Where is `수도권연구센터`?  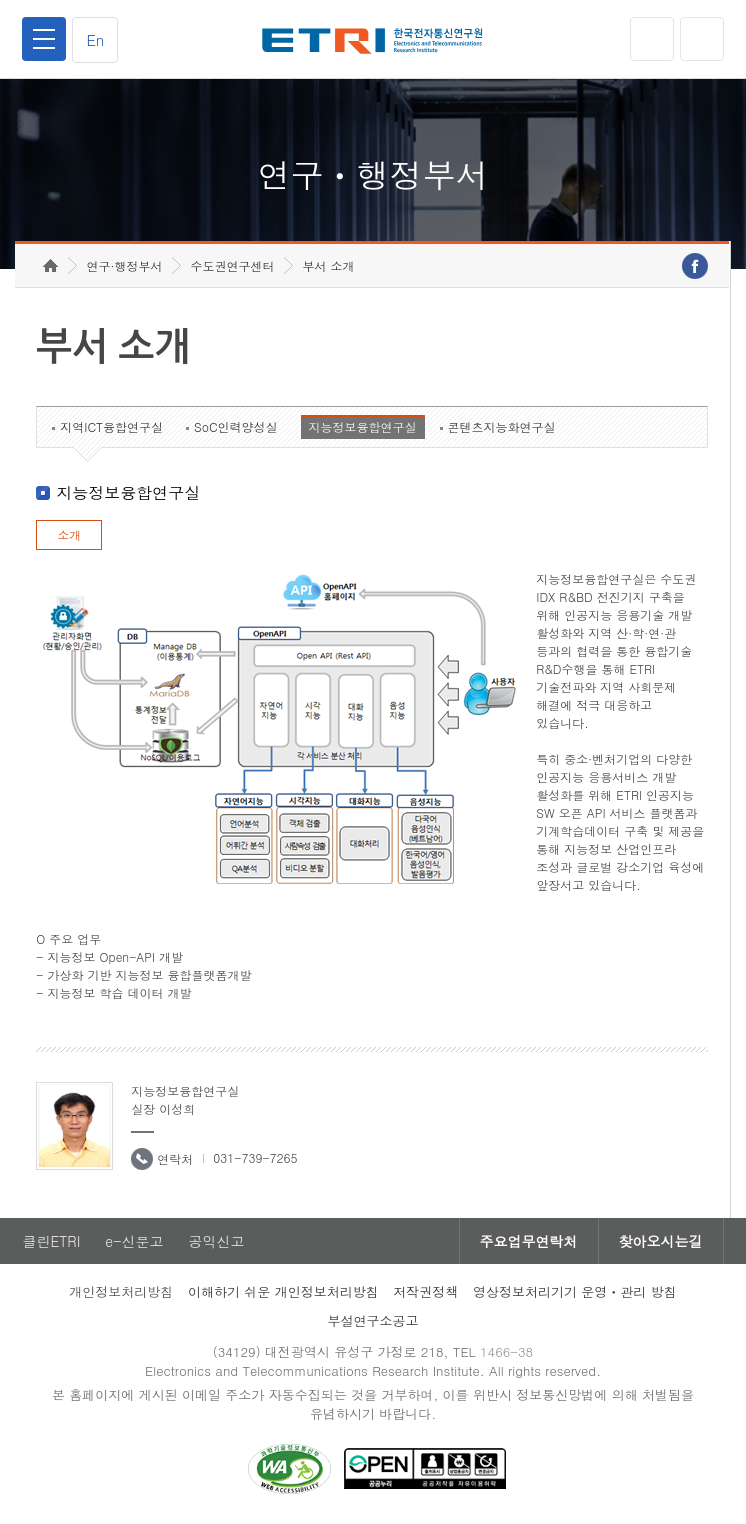 수도권연구센터 is located at coordinates (232, 265).